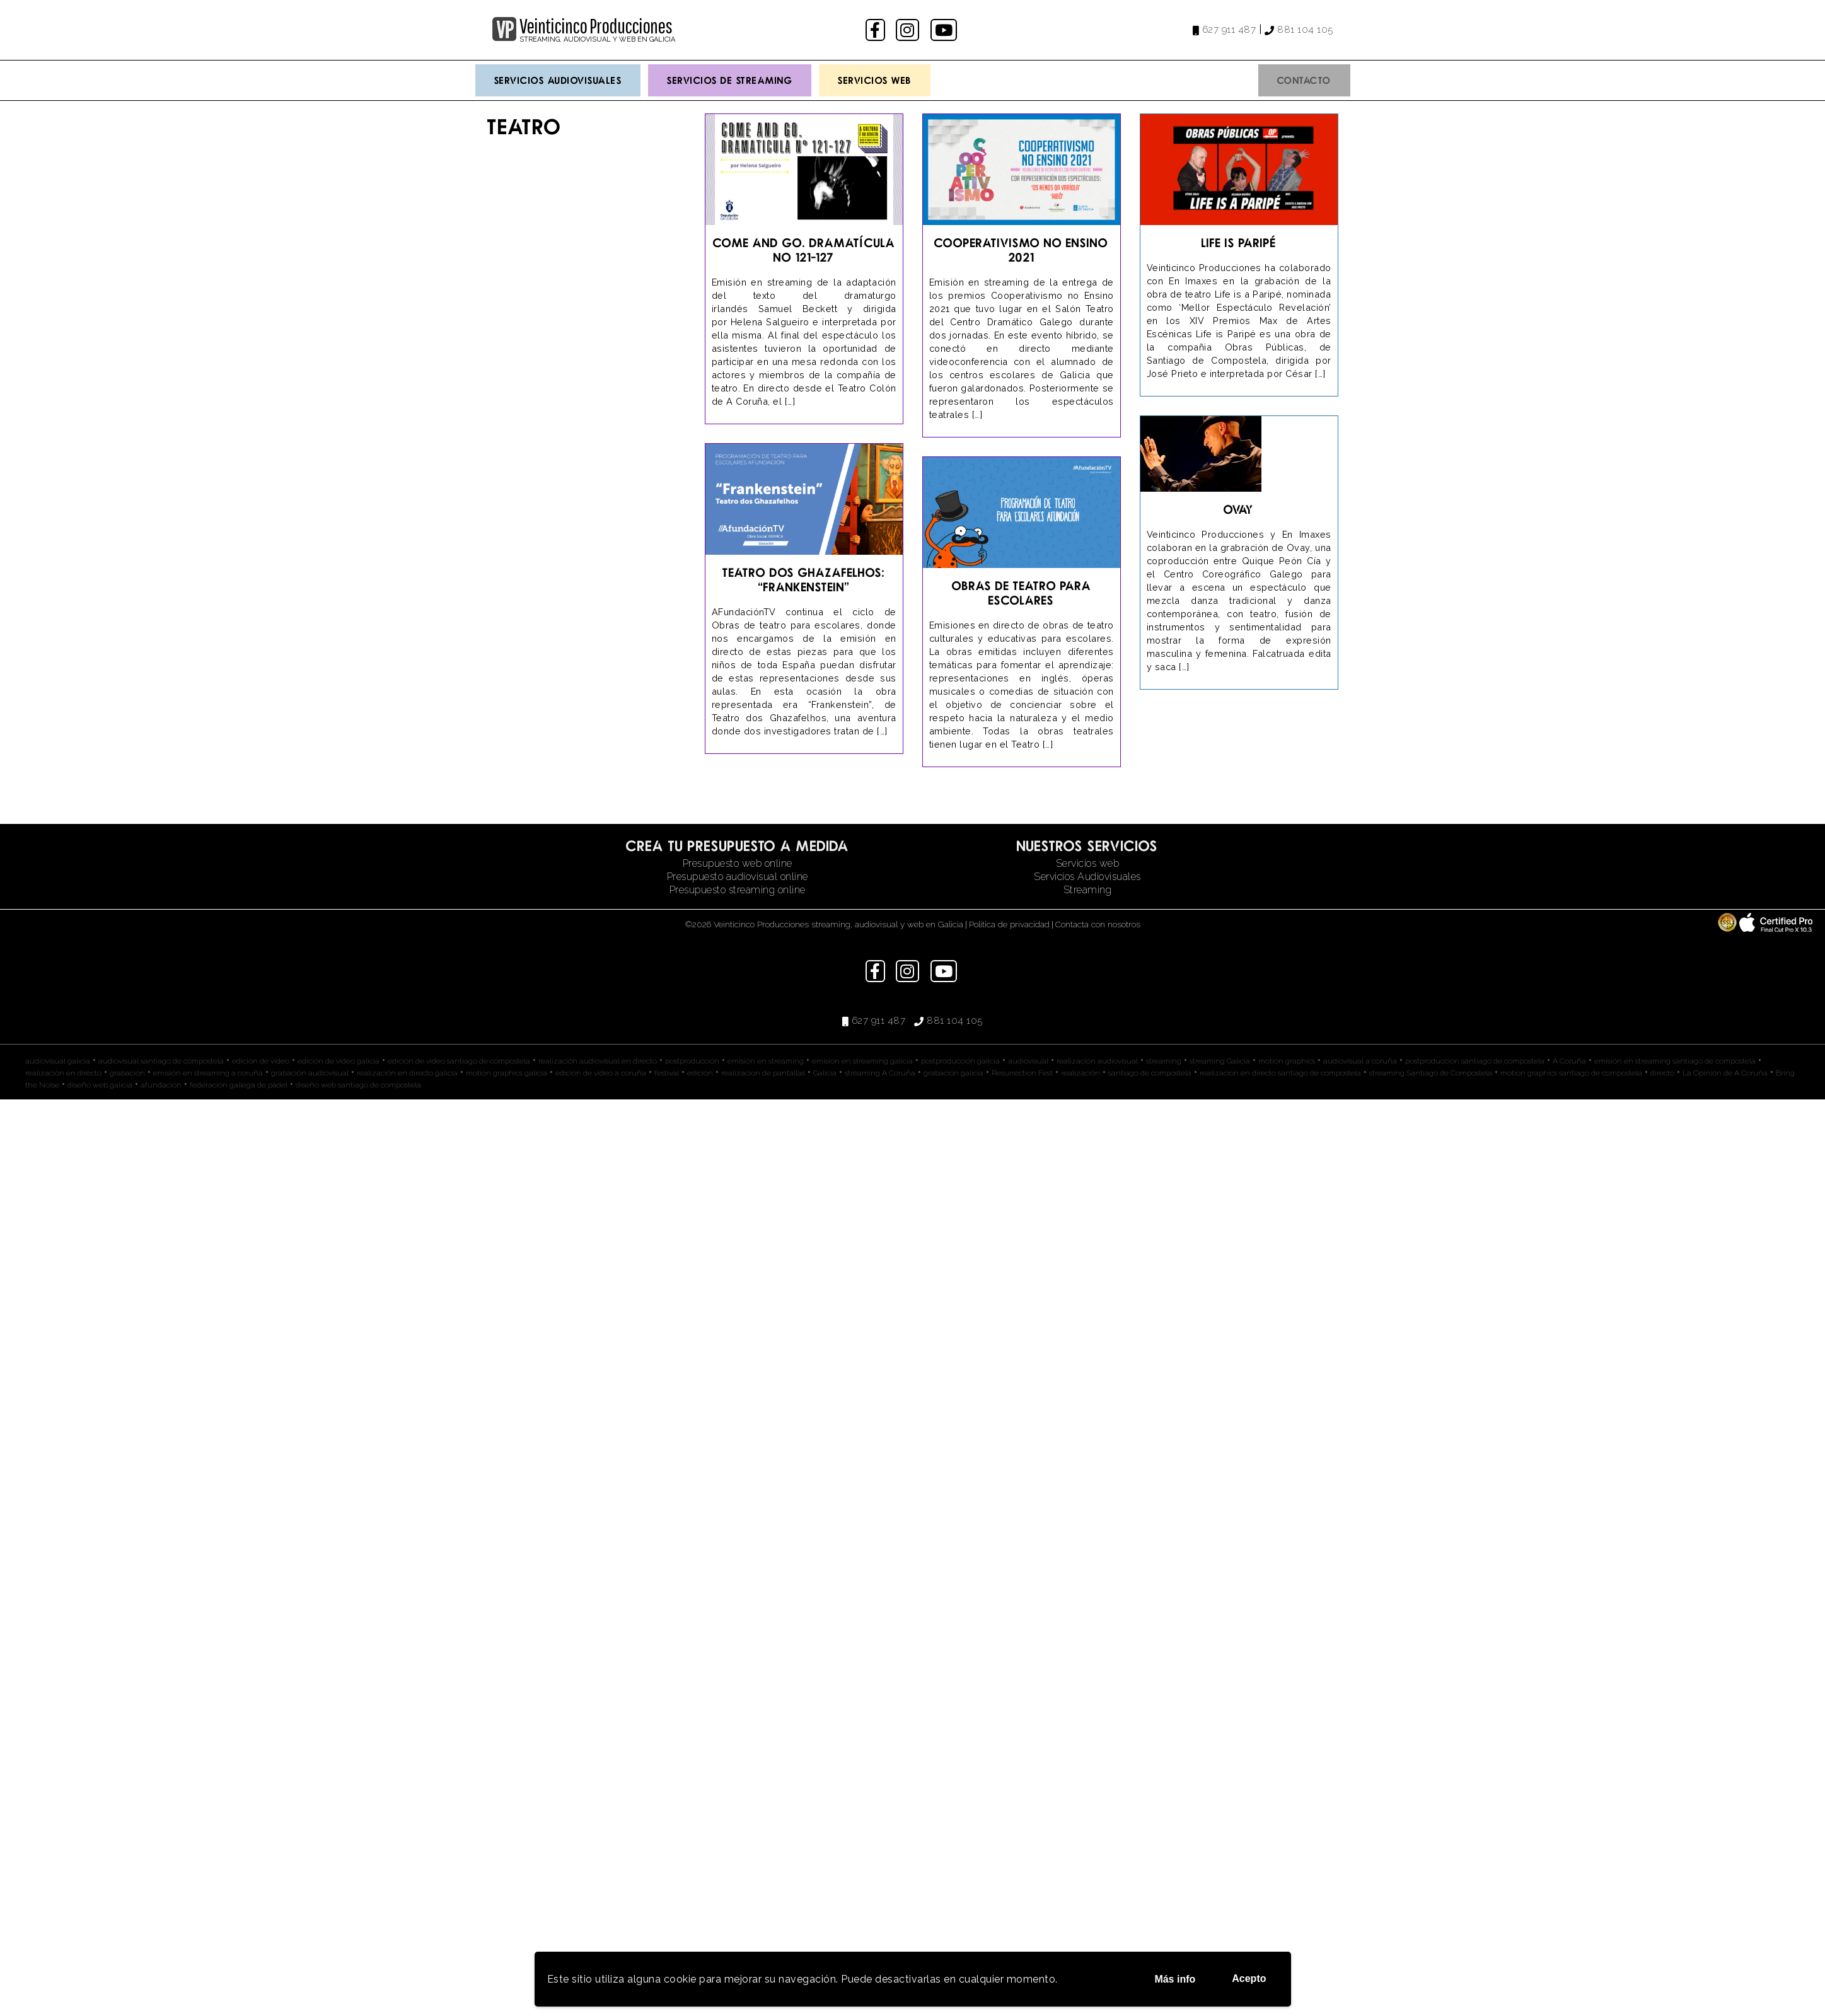 The image size is (1825, 2016). Describe the element at coordinates (1571, 1073) in the screenshot. I see `motion graphics santiago de compostela` at that location.